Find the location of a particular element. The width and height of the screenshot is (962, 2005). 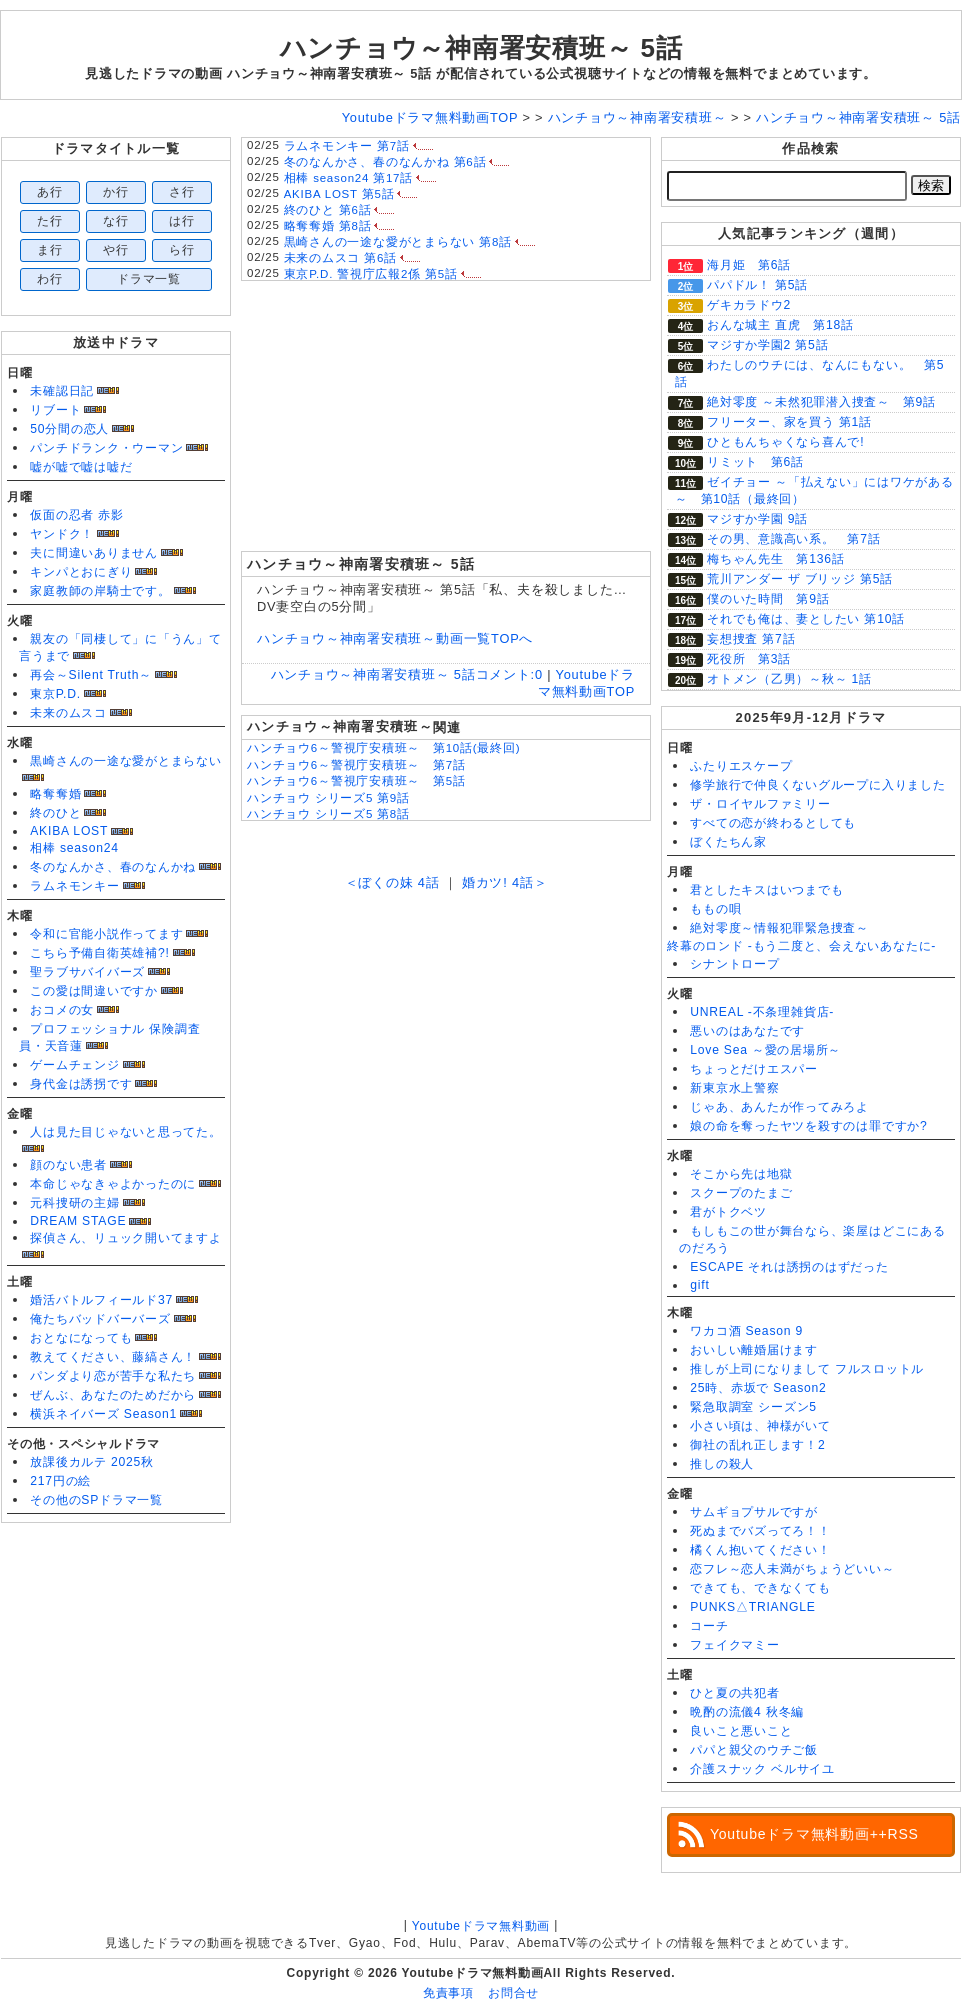

緊急取調室 シーズン5 is located at coordinates (753, 1407).